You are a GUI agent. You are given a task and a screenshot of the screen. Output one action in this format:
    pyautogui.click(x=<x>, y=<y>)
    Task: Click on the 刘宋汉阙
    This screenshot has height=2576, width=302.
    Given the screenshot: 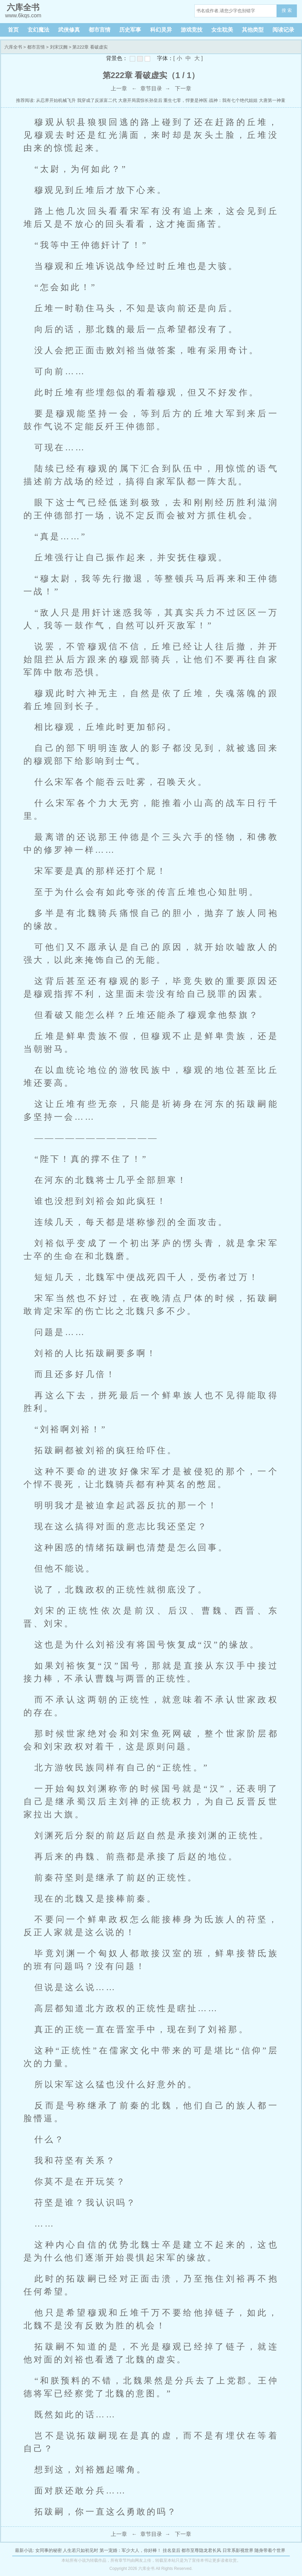 What is the action you would take?
    pyautogui.click(x=59, y=47)
    